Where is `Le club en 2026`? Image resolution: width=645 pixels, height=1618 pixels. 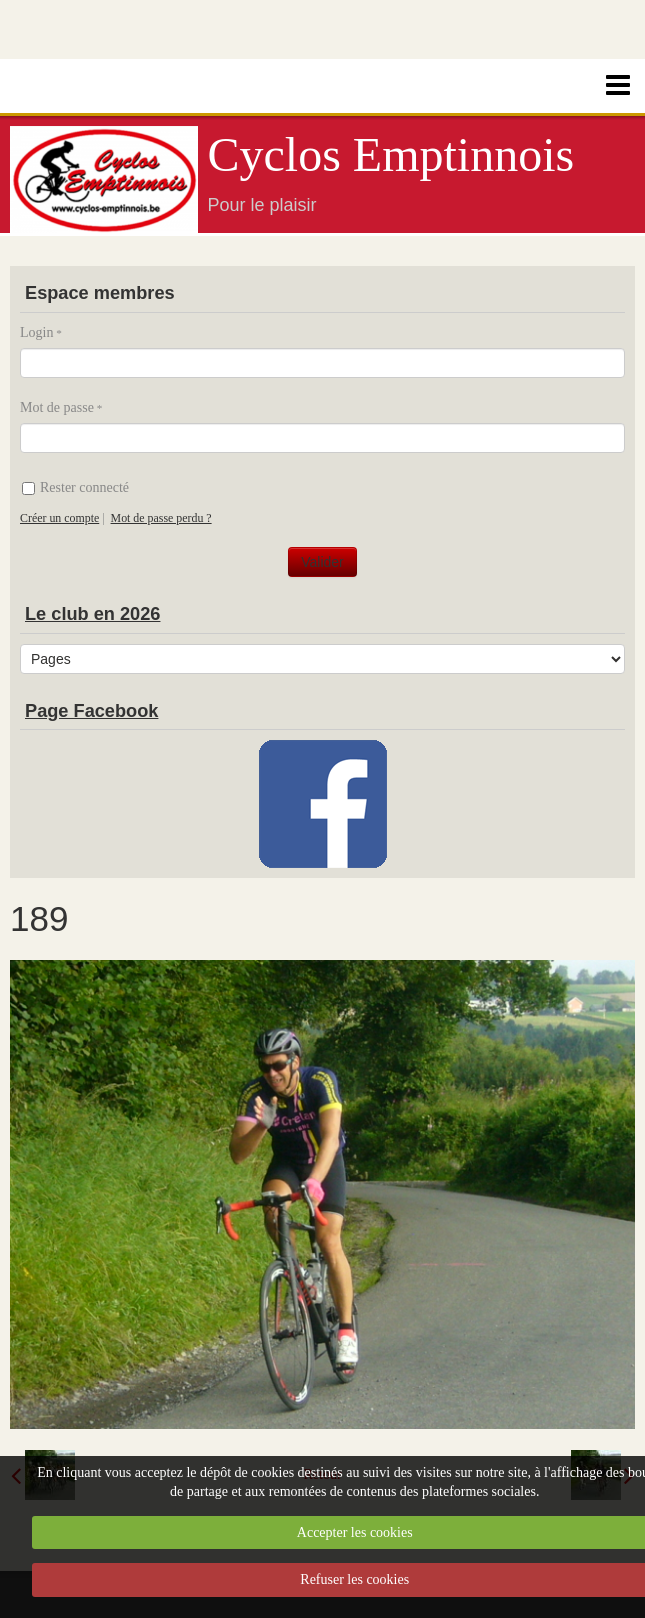 Le club en 2026 is located at coordinates (92, 614).